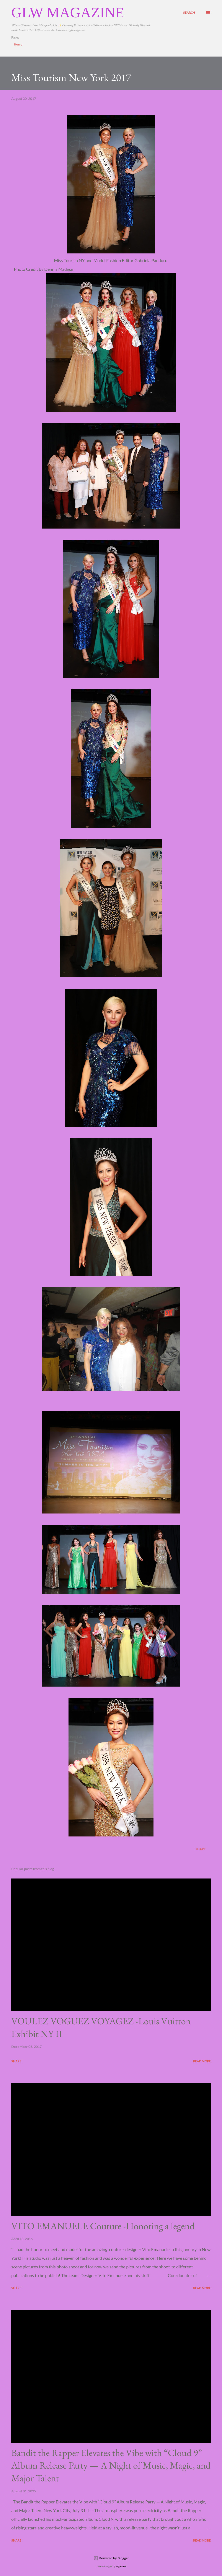 The width and height of the screenshot is (222, 2576). Describe the element at coordinates (121, 2566) in the screenshot. I see `5ugarless` at that location.